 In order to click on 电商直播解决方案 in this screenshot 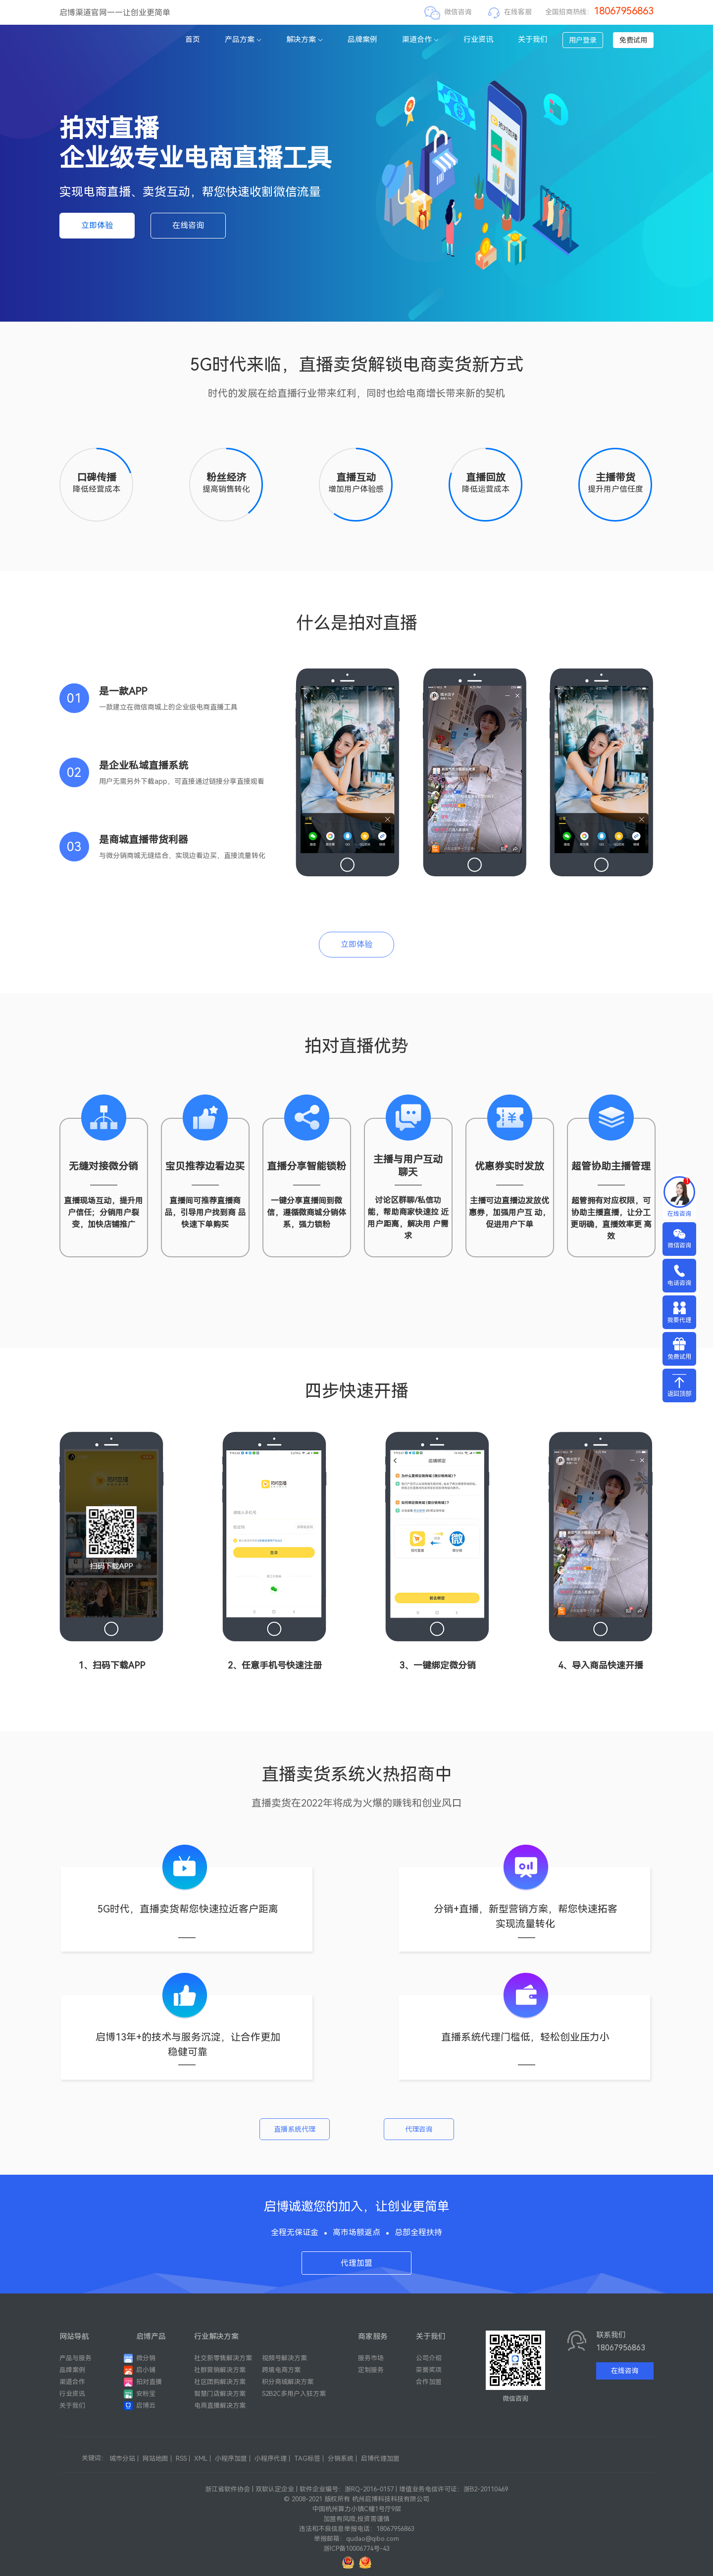, I will do `click(220, 2405)`.